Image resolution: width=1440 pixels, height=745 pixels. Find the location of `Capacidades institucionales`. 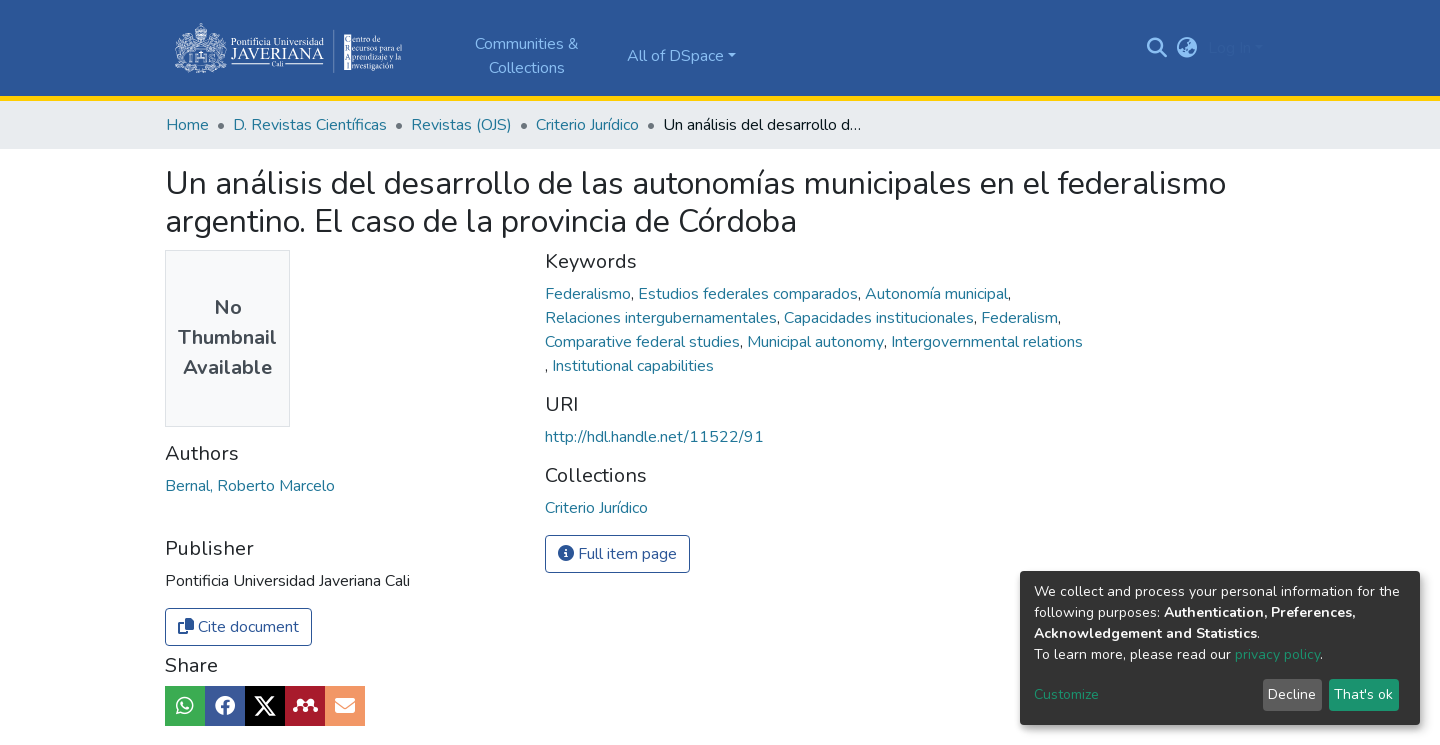

Capacidades institucionales is located at coordinates (881, 318).